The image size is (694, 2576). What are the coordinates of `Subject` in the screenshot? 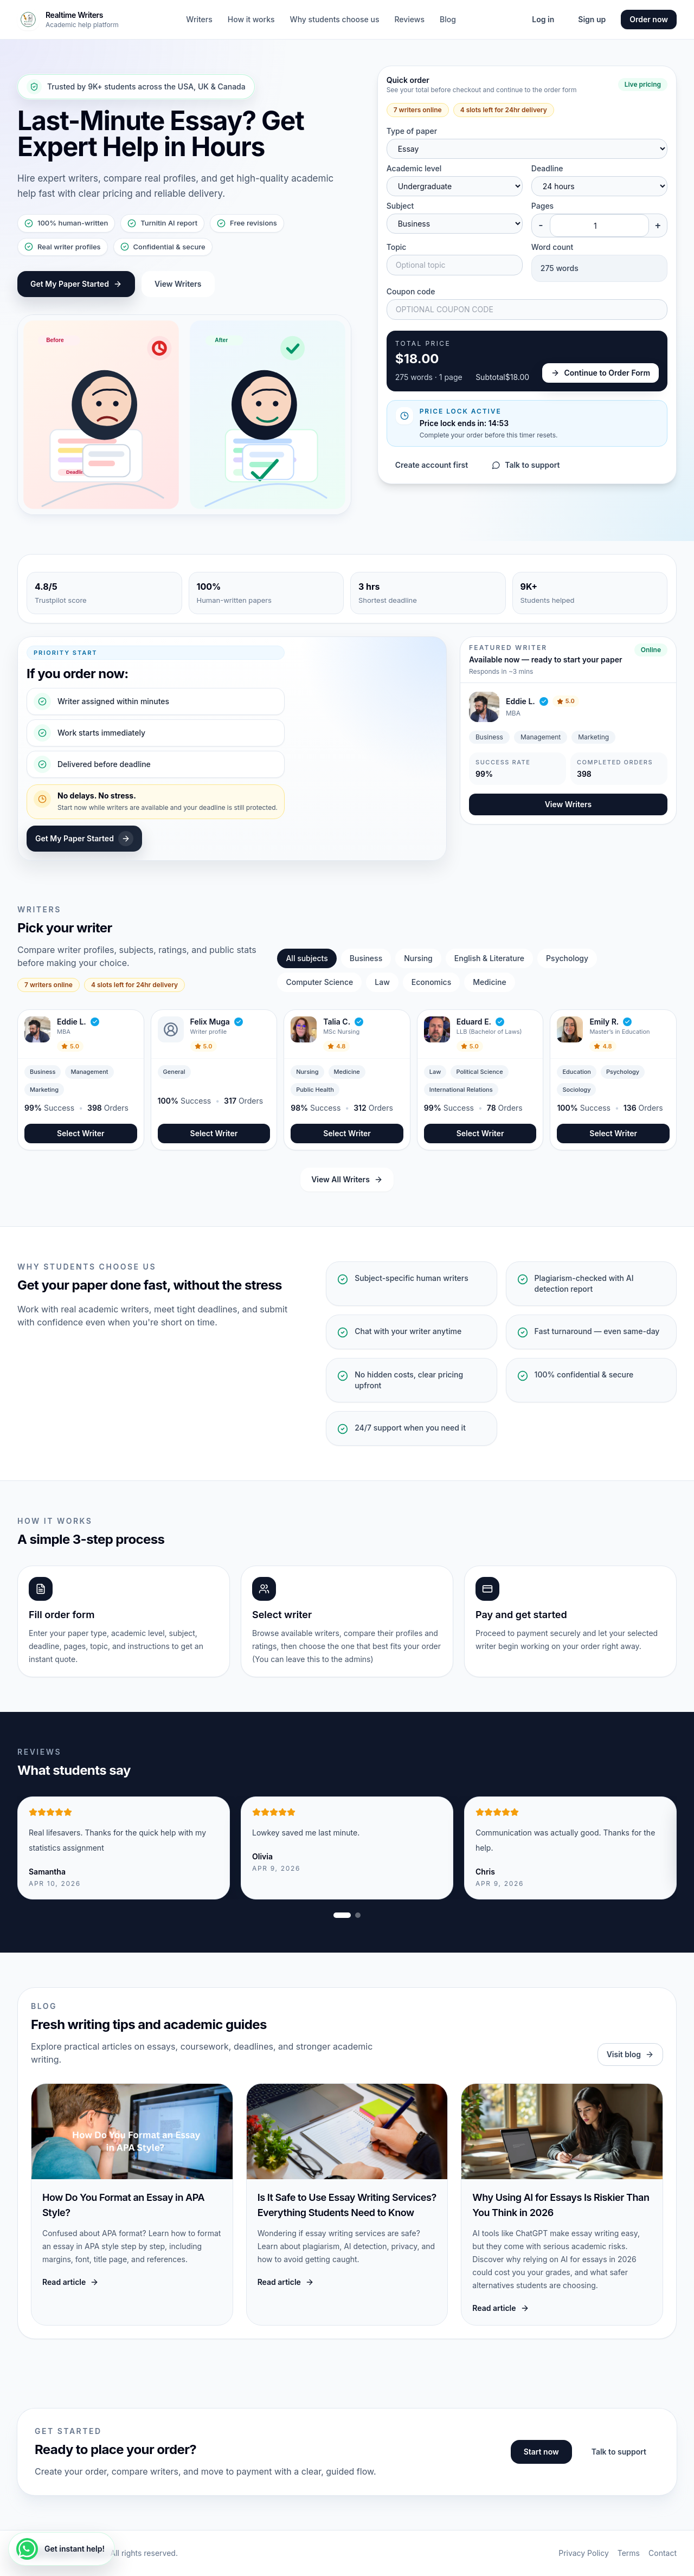 It's located at (400, 205).